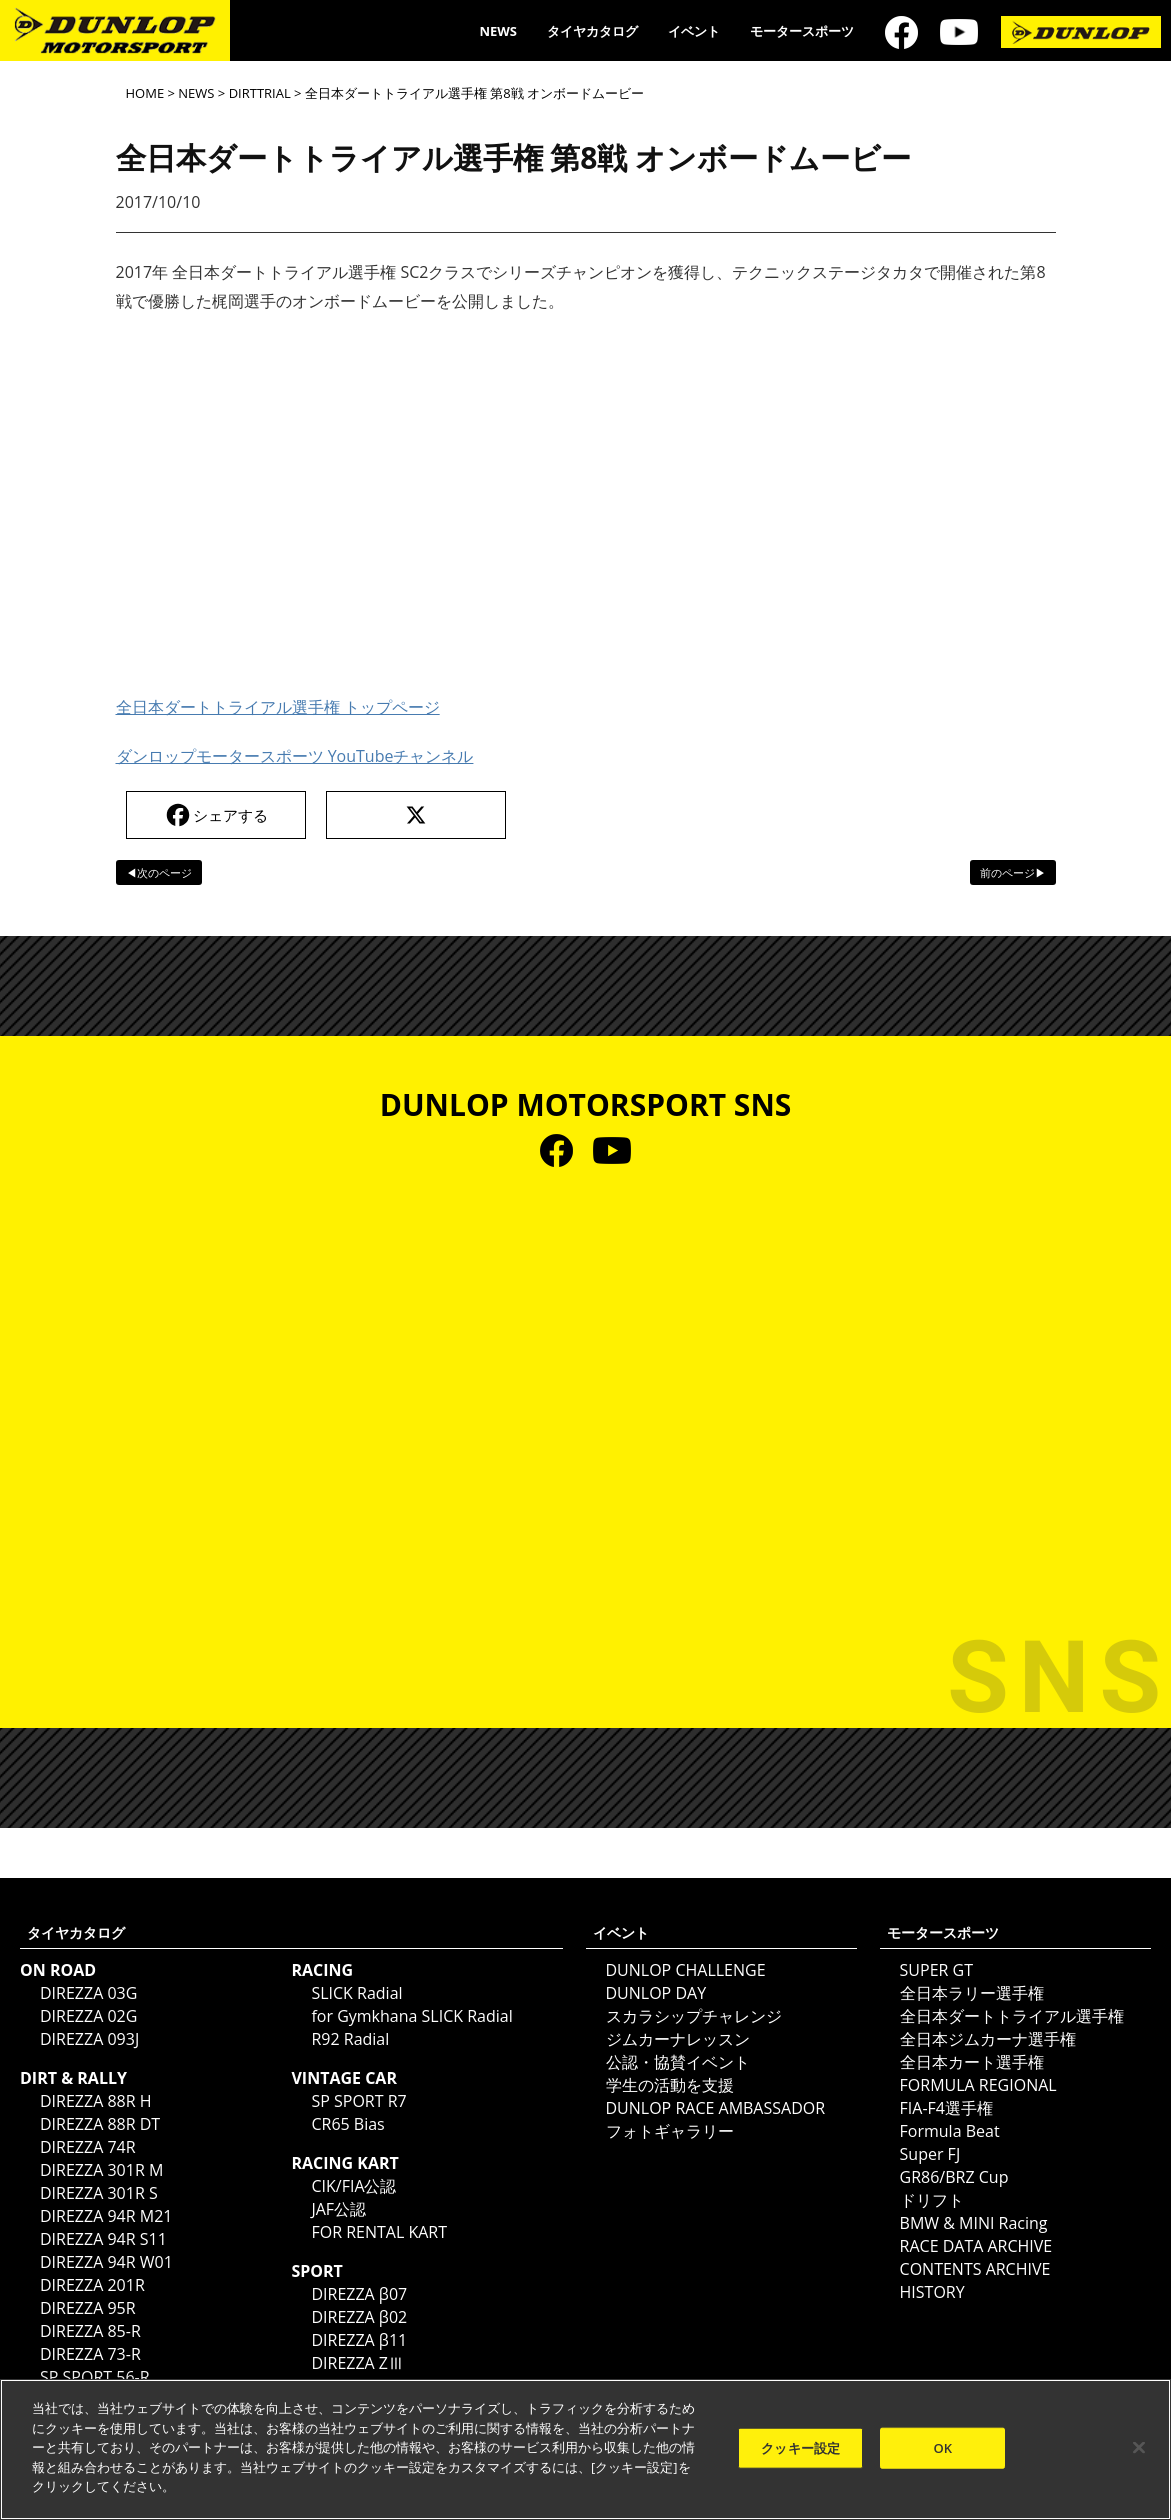 The image size is (1171, 2520). I want to click on DIREZZA ZⅢ, so click(357, 2363).